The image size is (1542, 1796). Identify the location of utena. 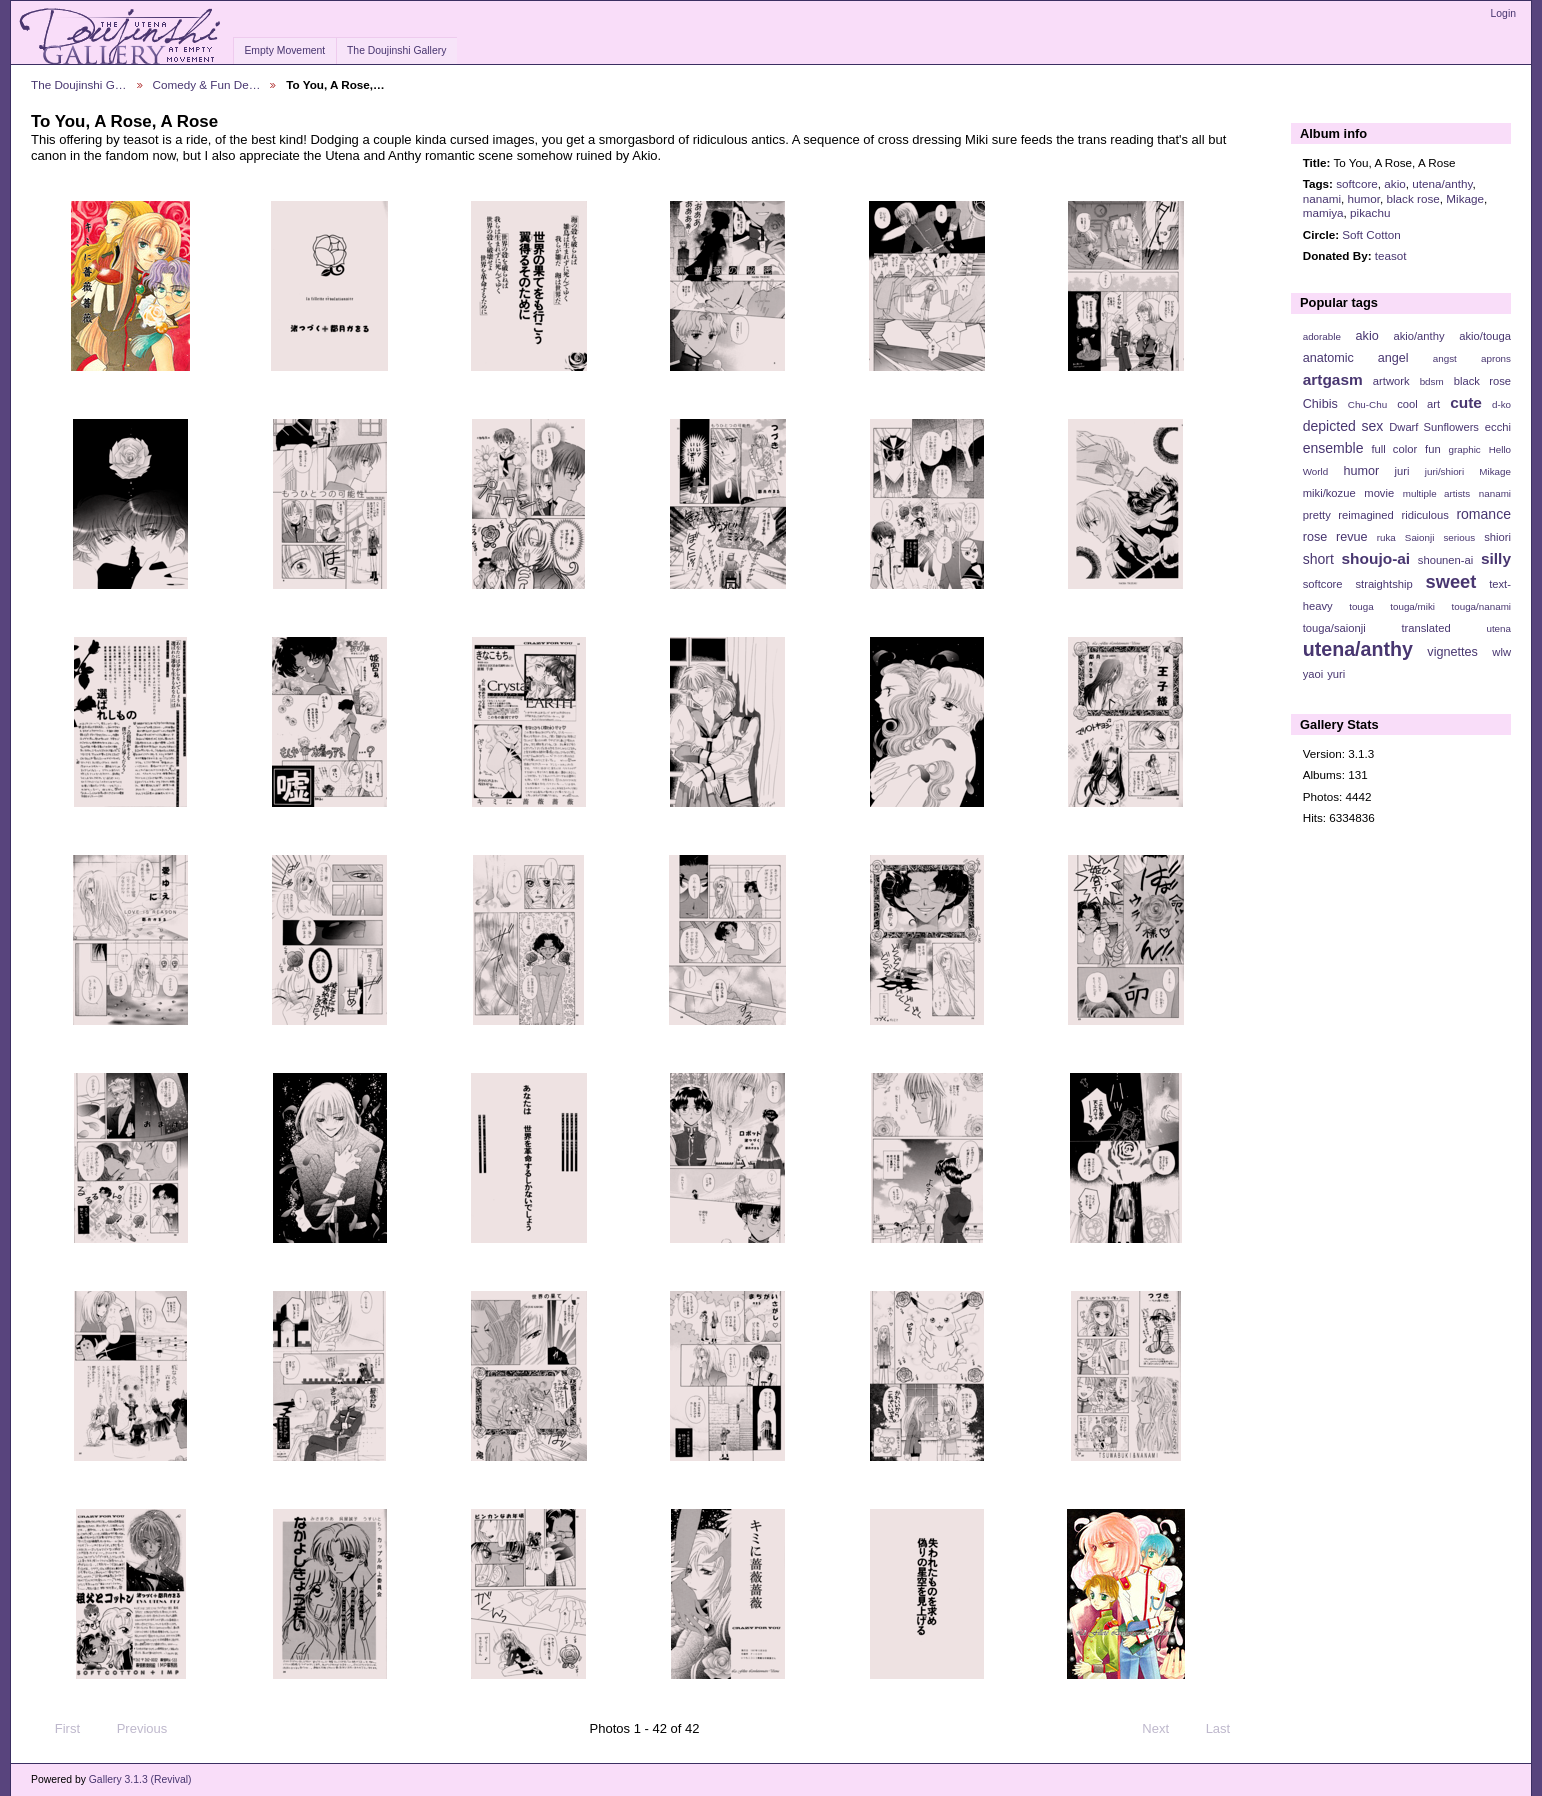
(1498, 628).